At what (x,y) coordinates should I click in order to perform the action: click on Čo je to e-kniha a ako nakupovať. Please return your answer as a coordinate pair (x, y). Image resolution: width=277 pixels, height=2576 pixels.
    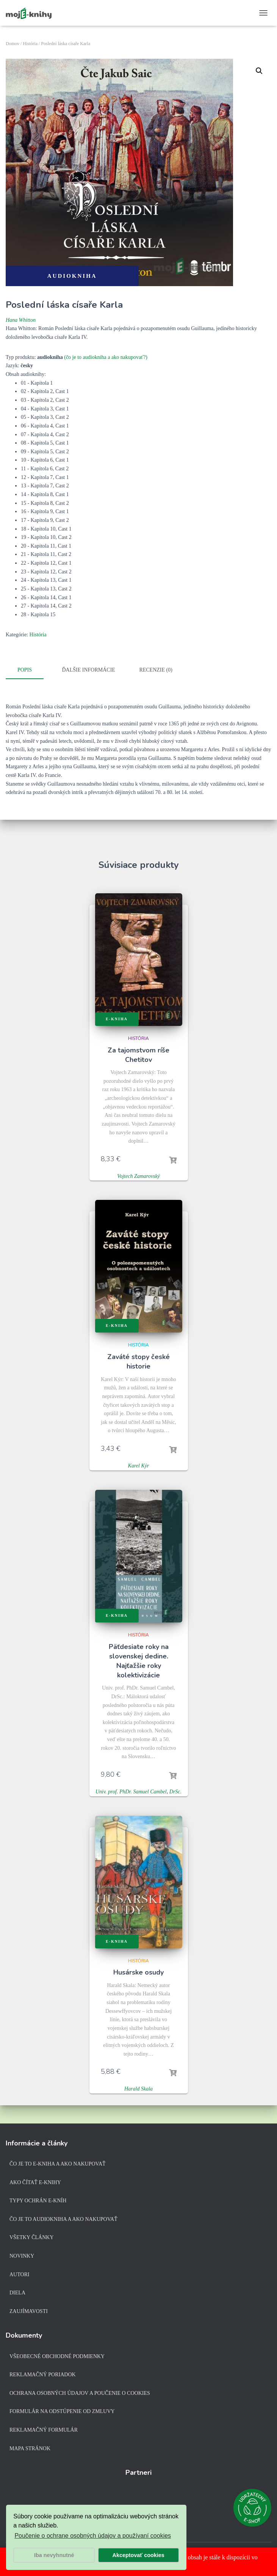
    Looking at the image, I should click on (57, 2164).